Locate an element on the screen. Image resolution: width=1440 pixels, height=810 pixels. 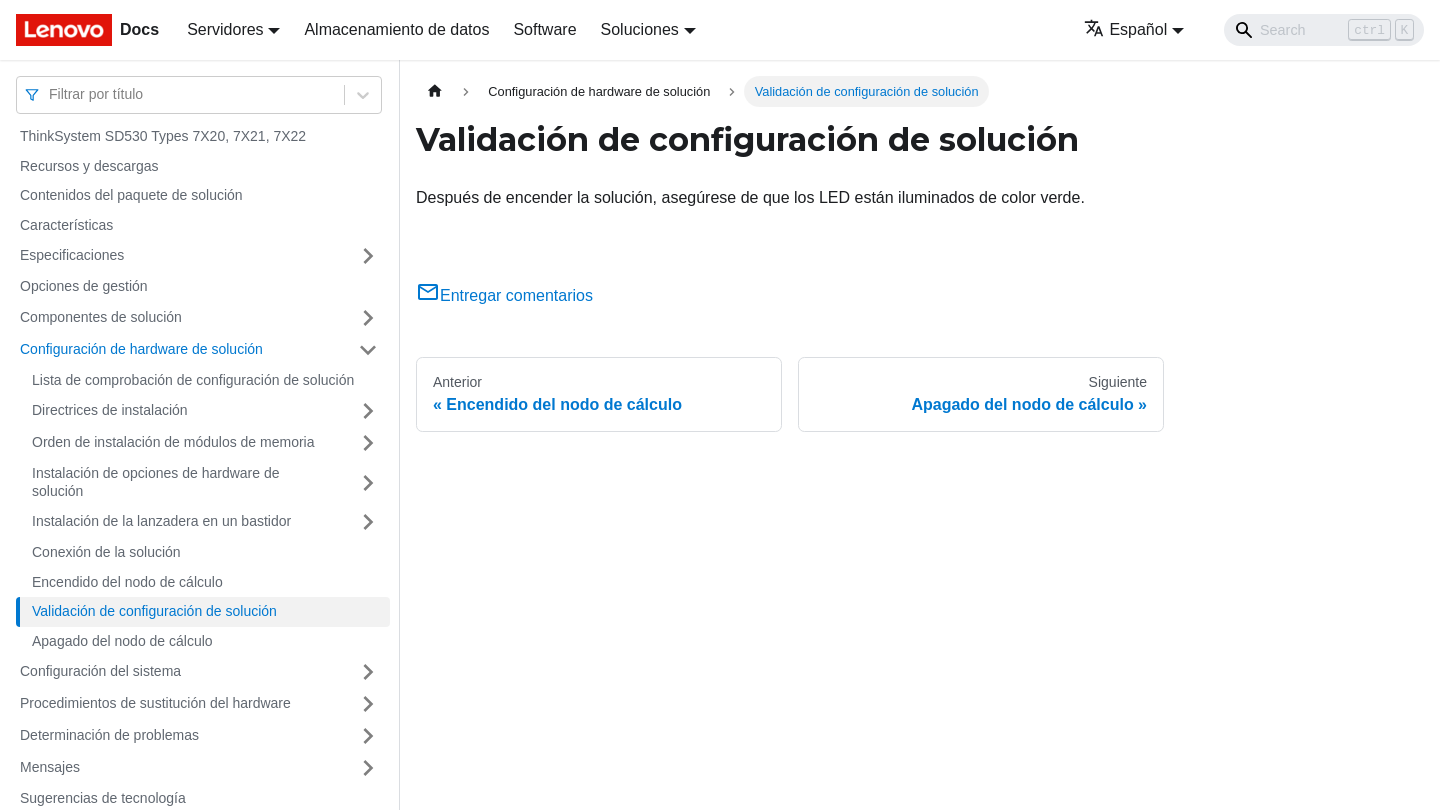
Configuración del sistema is located at coordinates (100, 671).